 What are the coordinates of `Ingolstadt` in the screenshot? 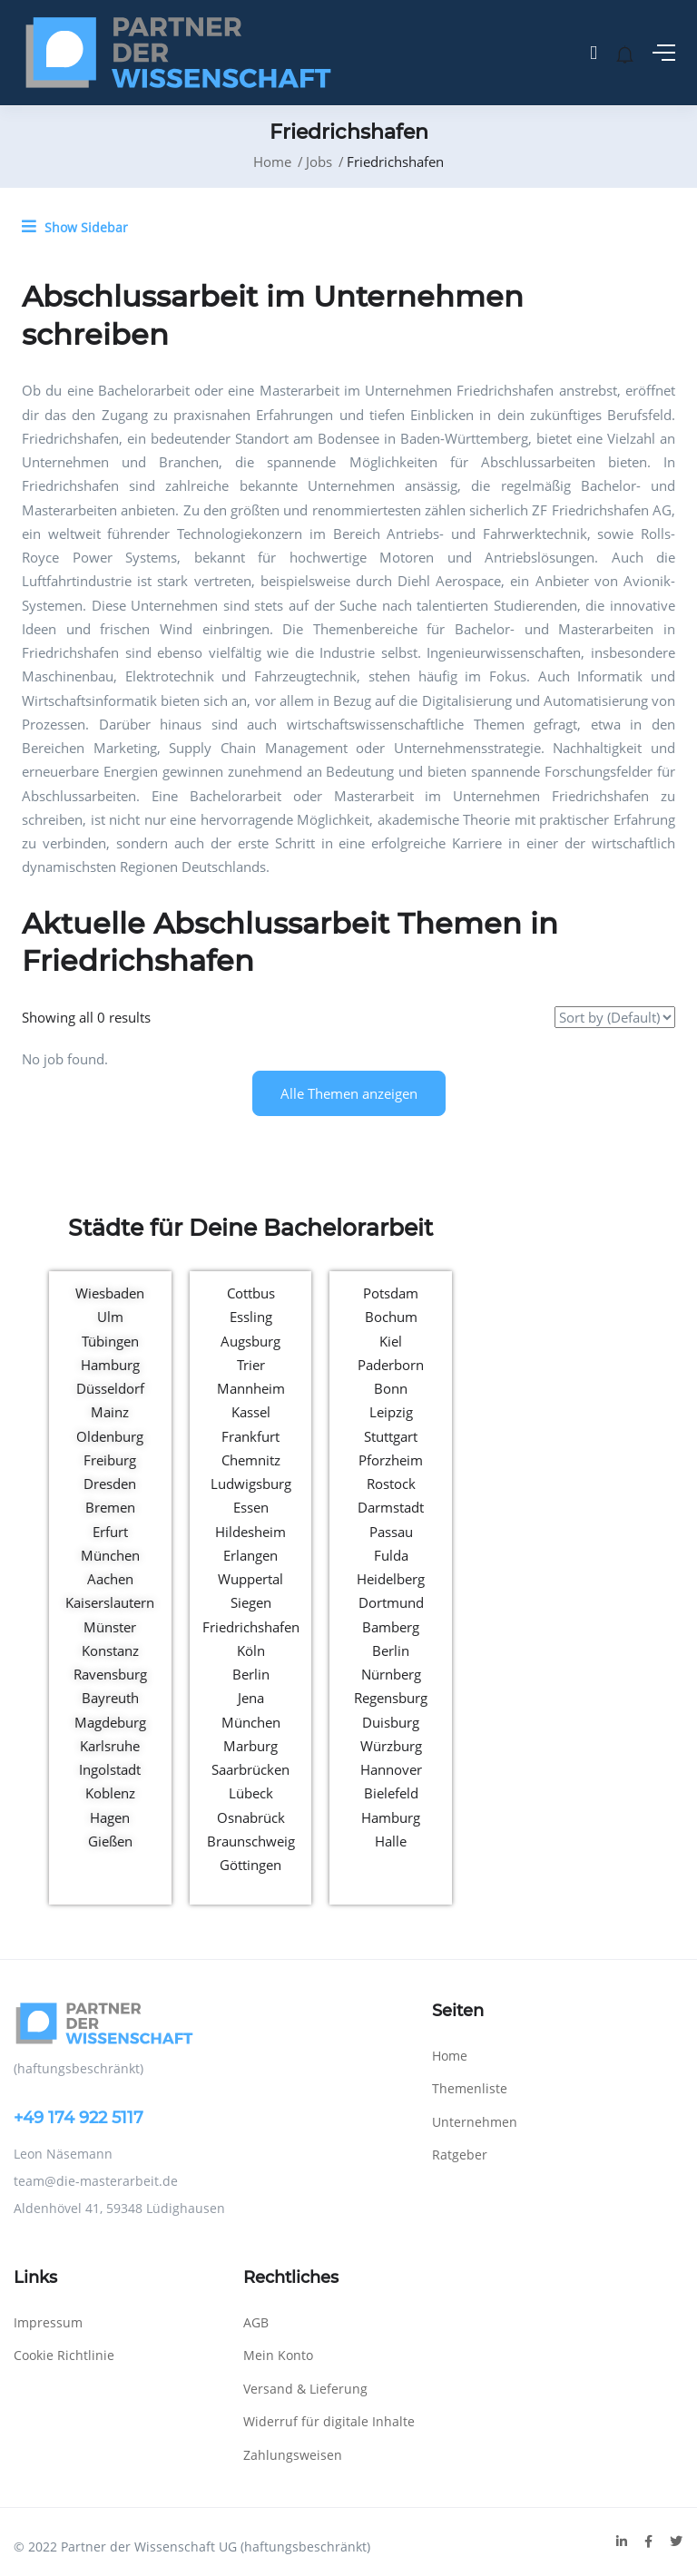 It's located at (110, 1769).